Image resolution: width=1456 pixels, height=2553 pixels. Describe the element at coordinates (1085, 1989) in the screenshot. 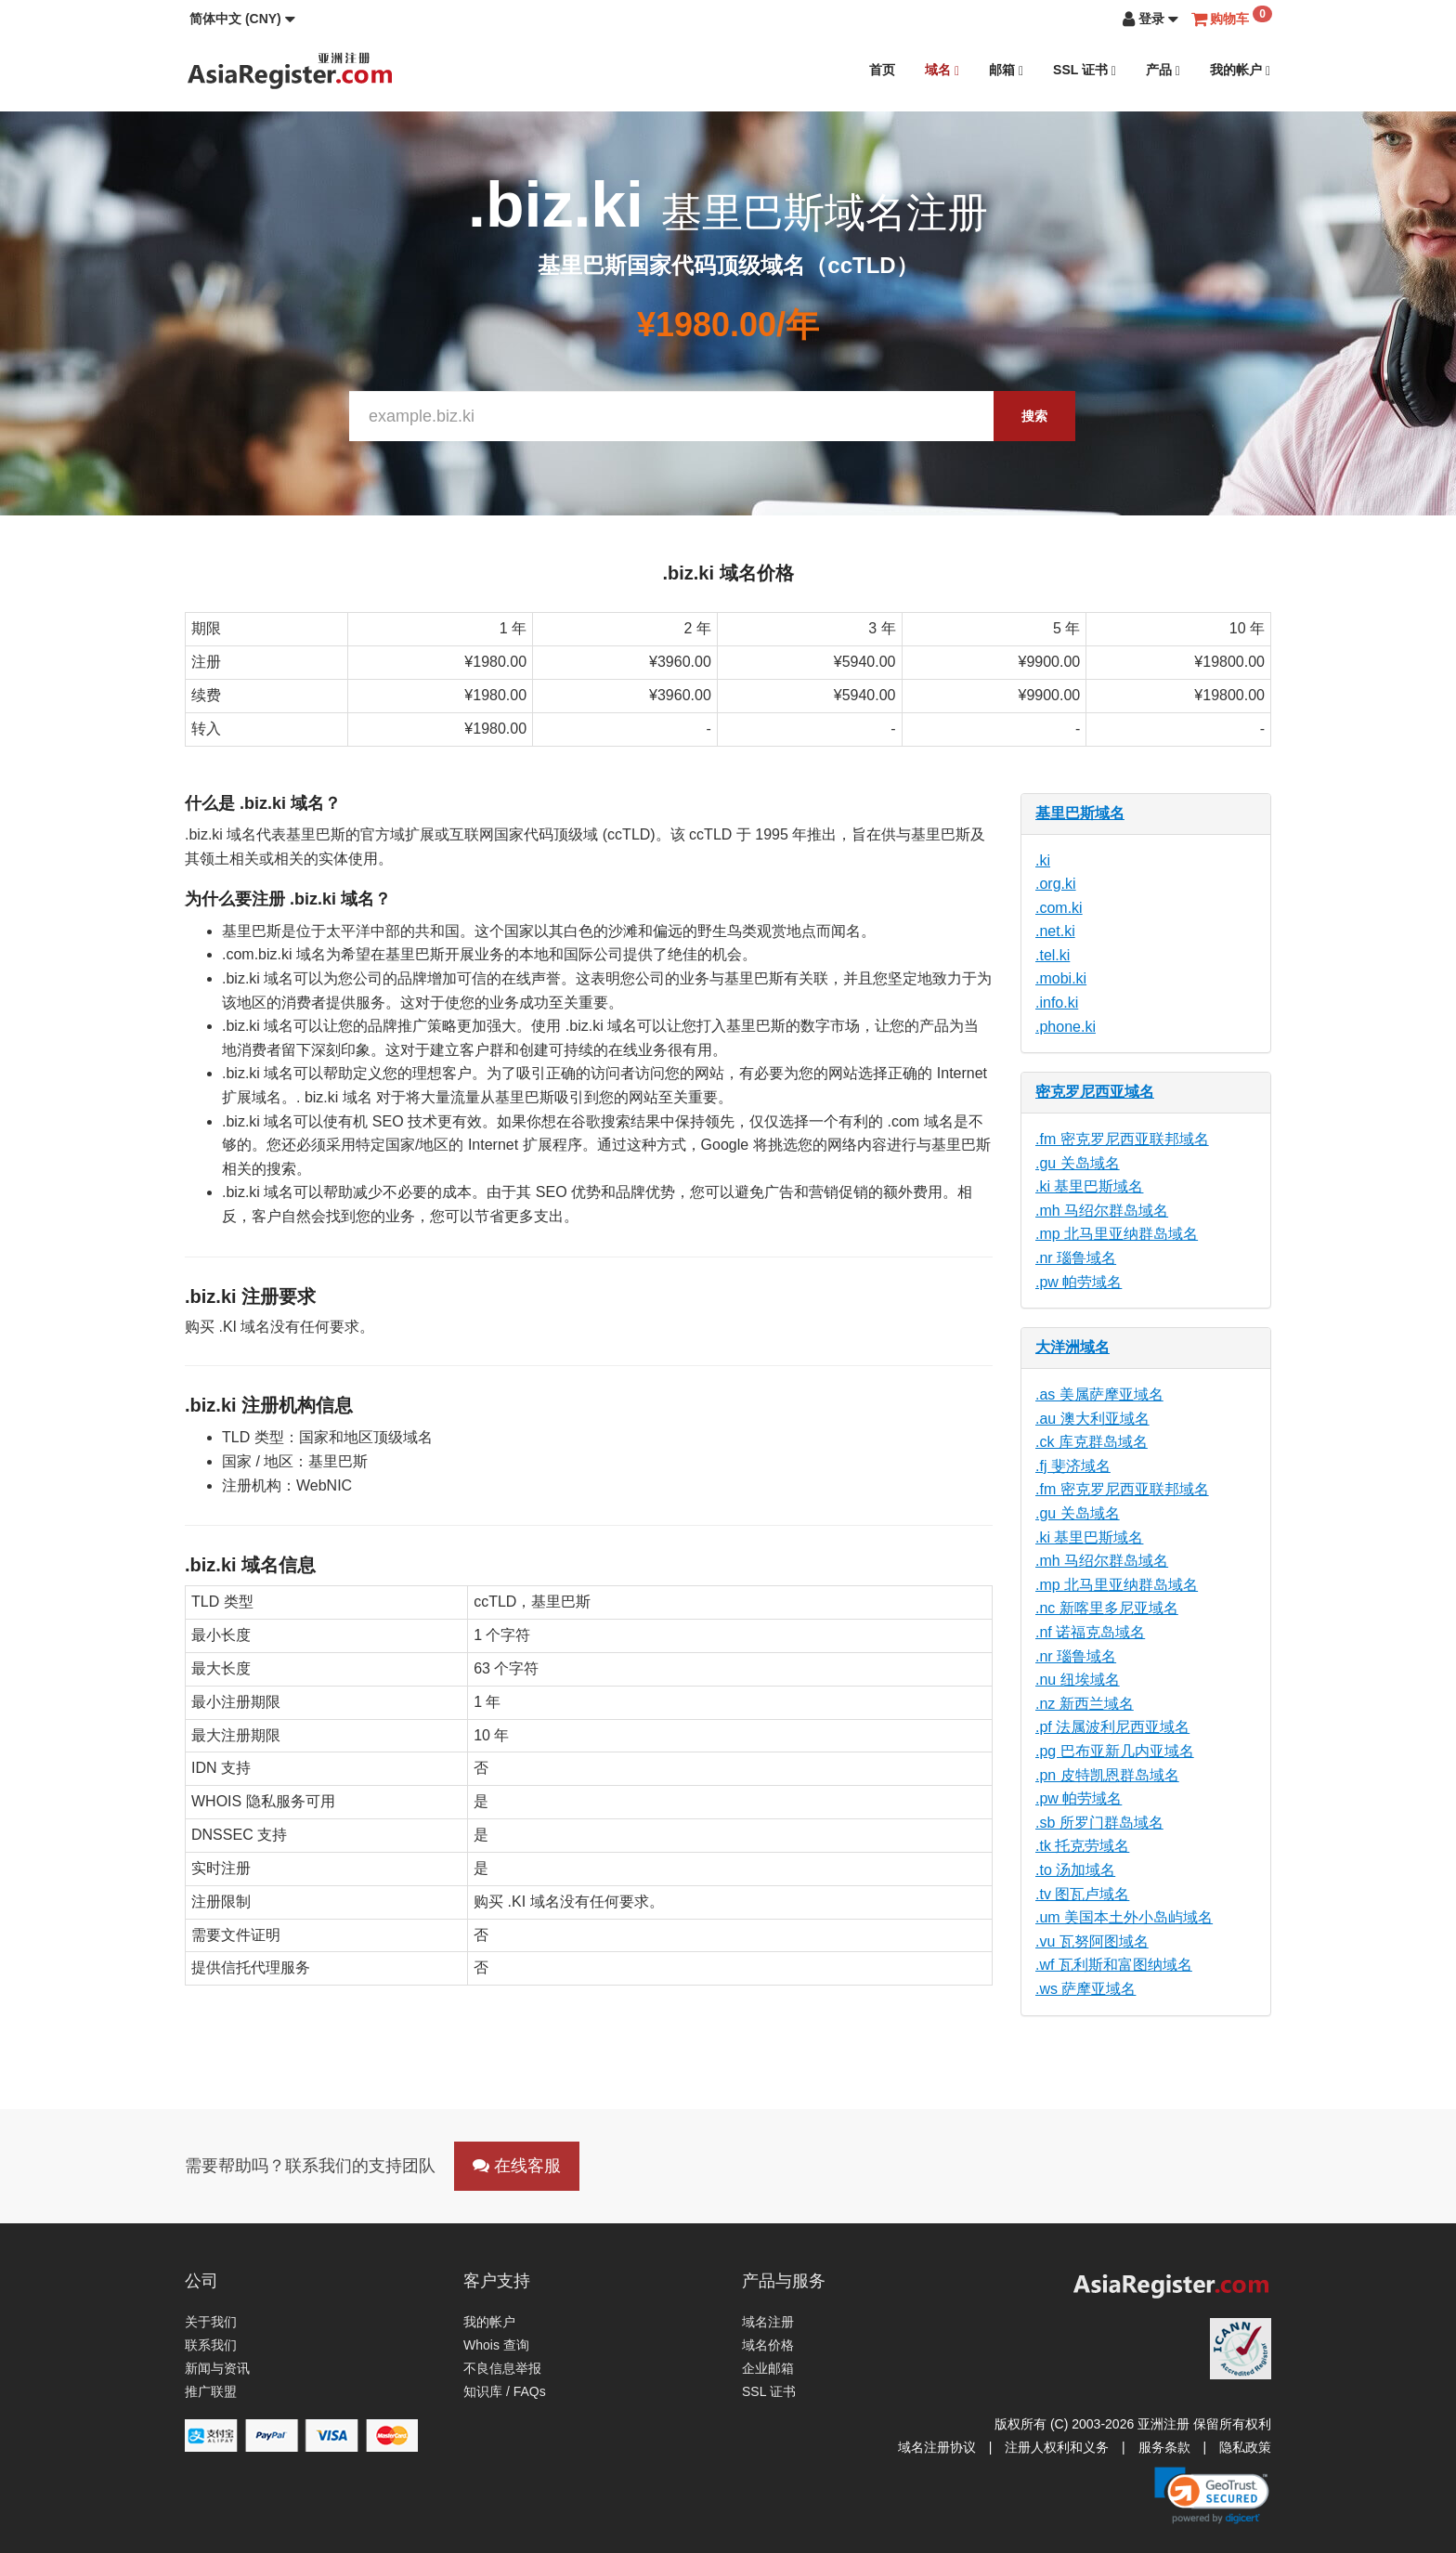

I see `.ws 萨摩亚域名` at that location.